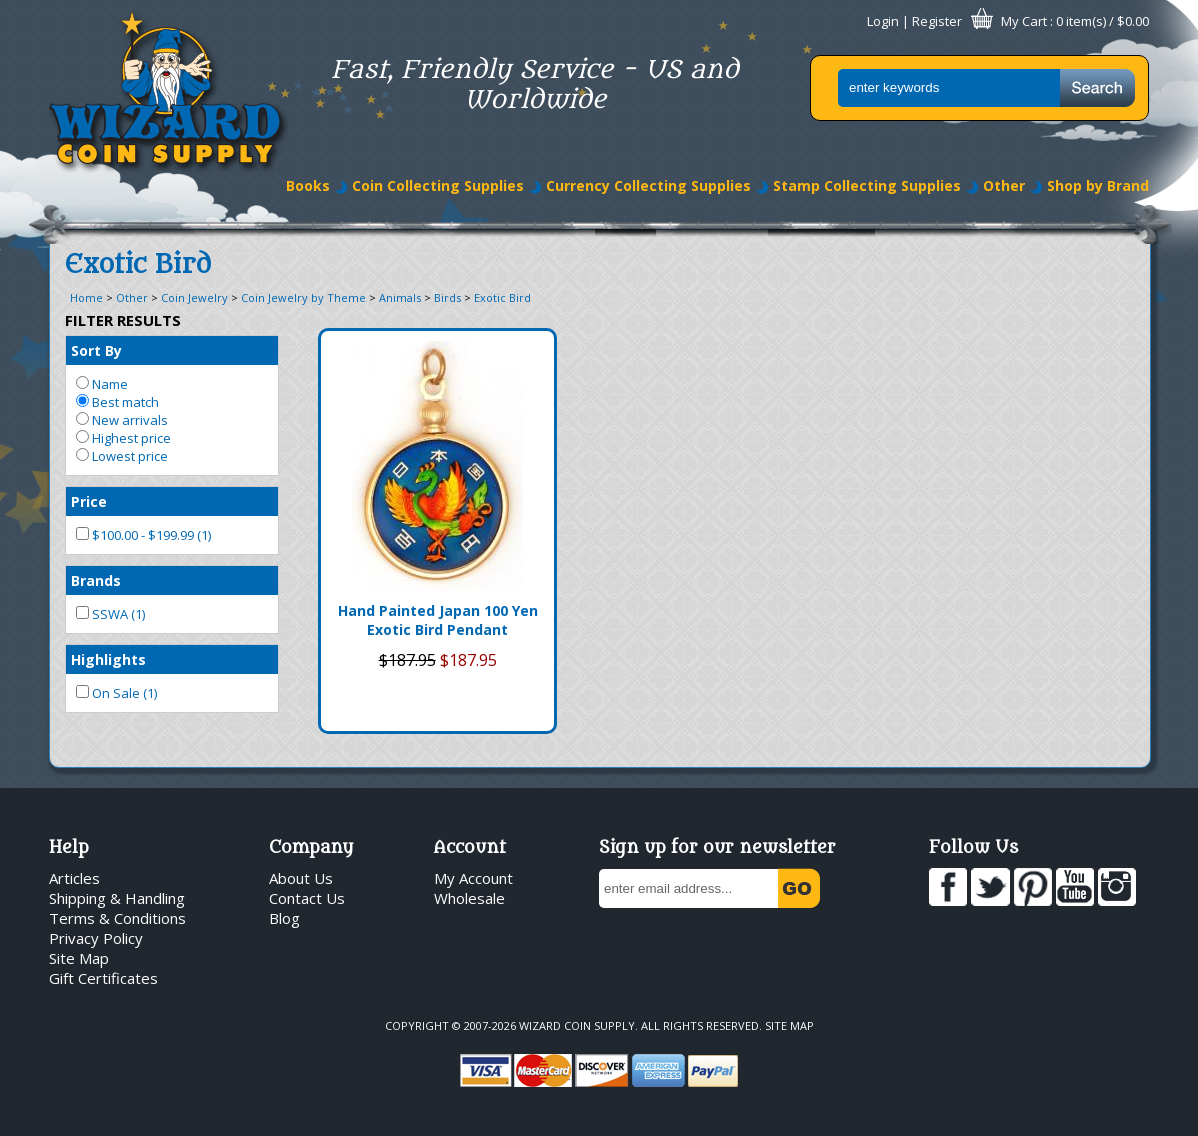 The image size is (1198, 1136). What do you see at coordinates (469, 898) in the screenshot?
I see `Wholesale` at bounding box center [469, 898].